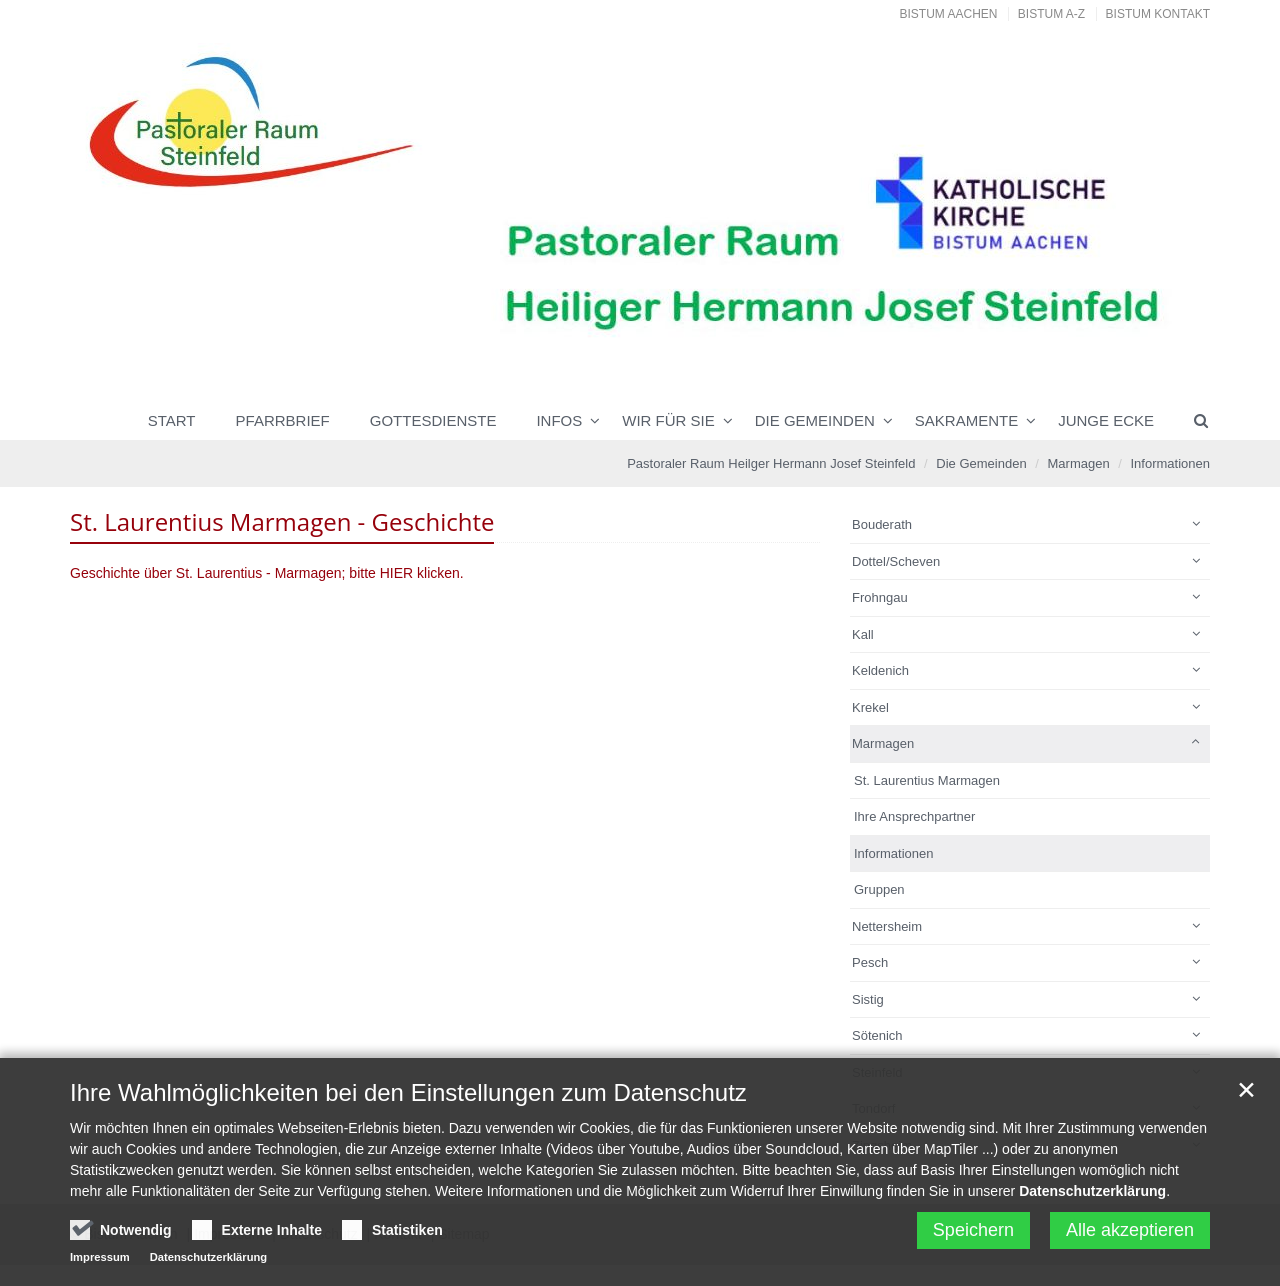 The image size is (1280, 1286). Describe the element at coordinates (880, 670) in the screenshot. I see `Keldenich` at that location.